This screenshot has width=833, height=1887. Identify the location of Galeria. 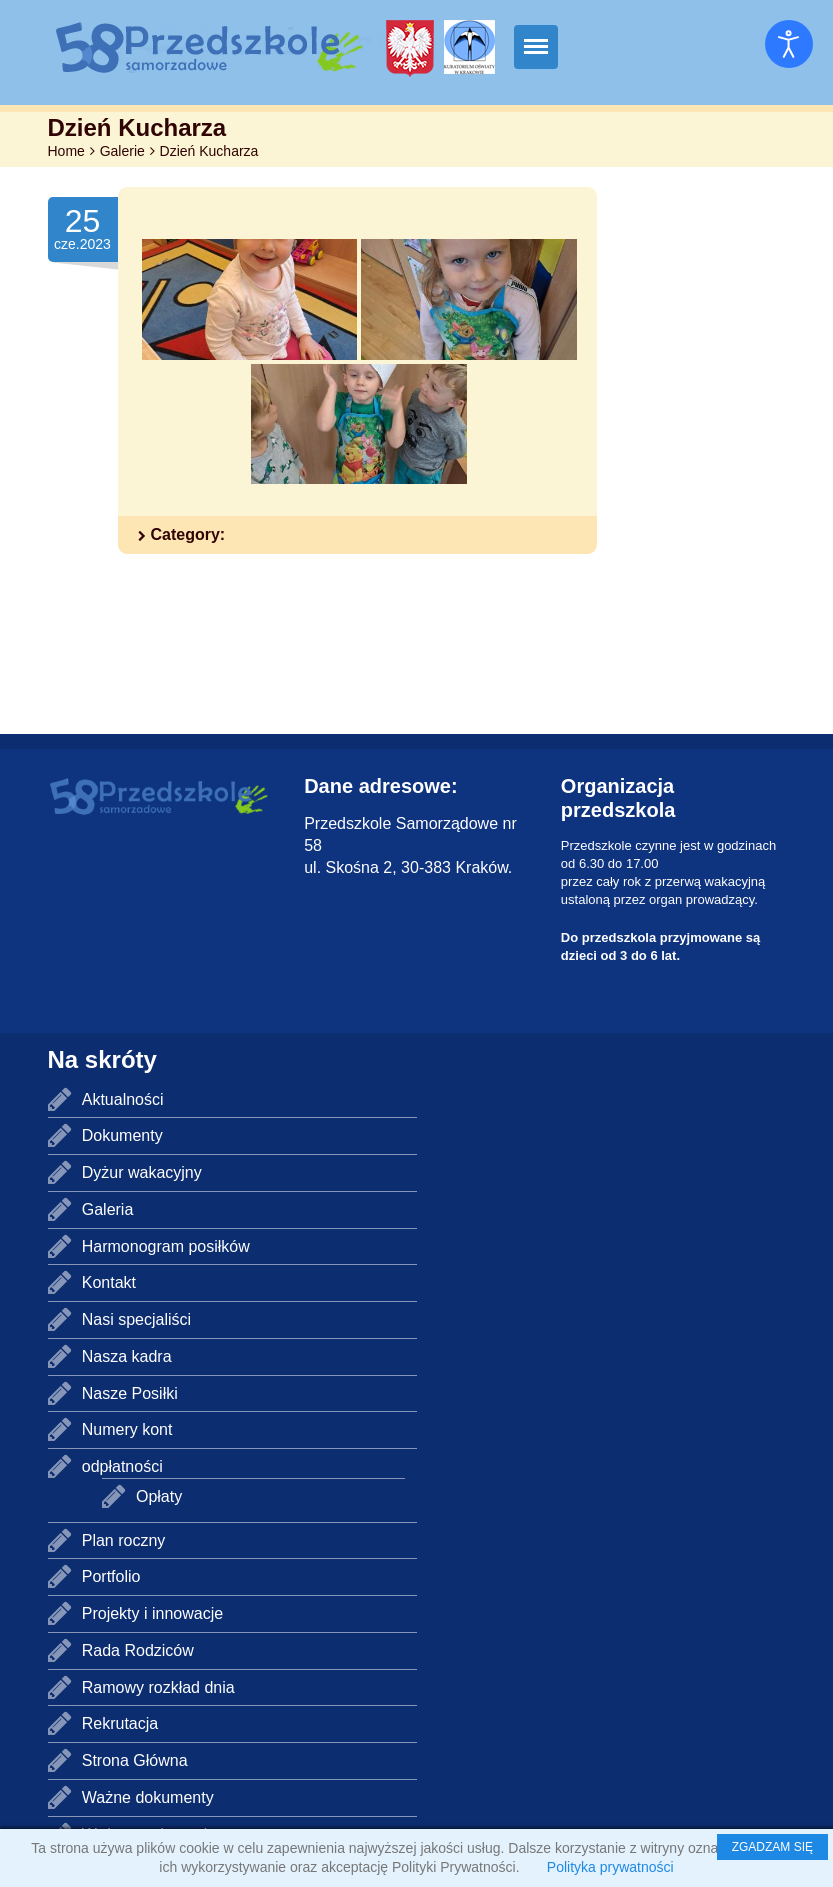
(108, 1209).